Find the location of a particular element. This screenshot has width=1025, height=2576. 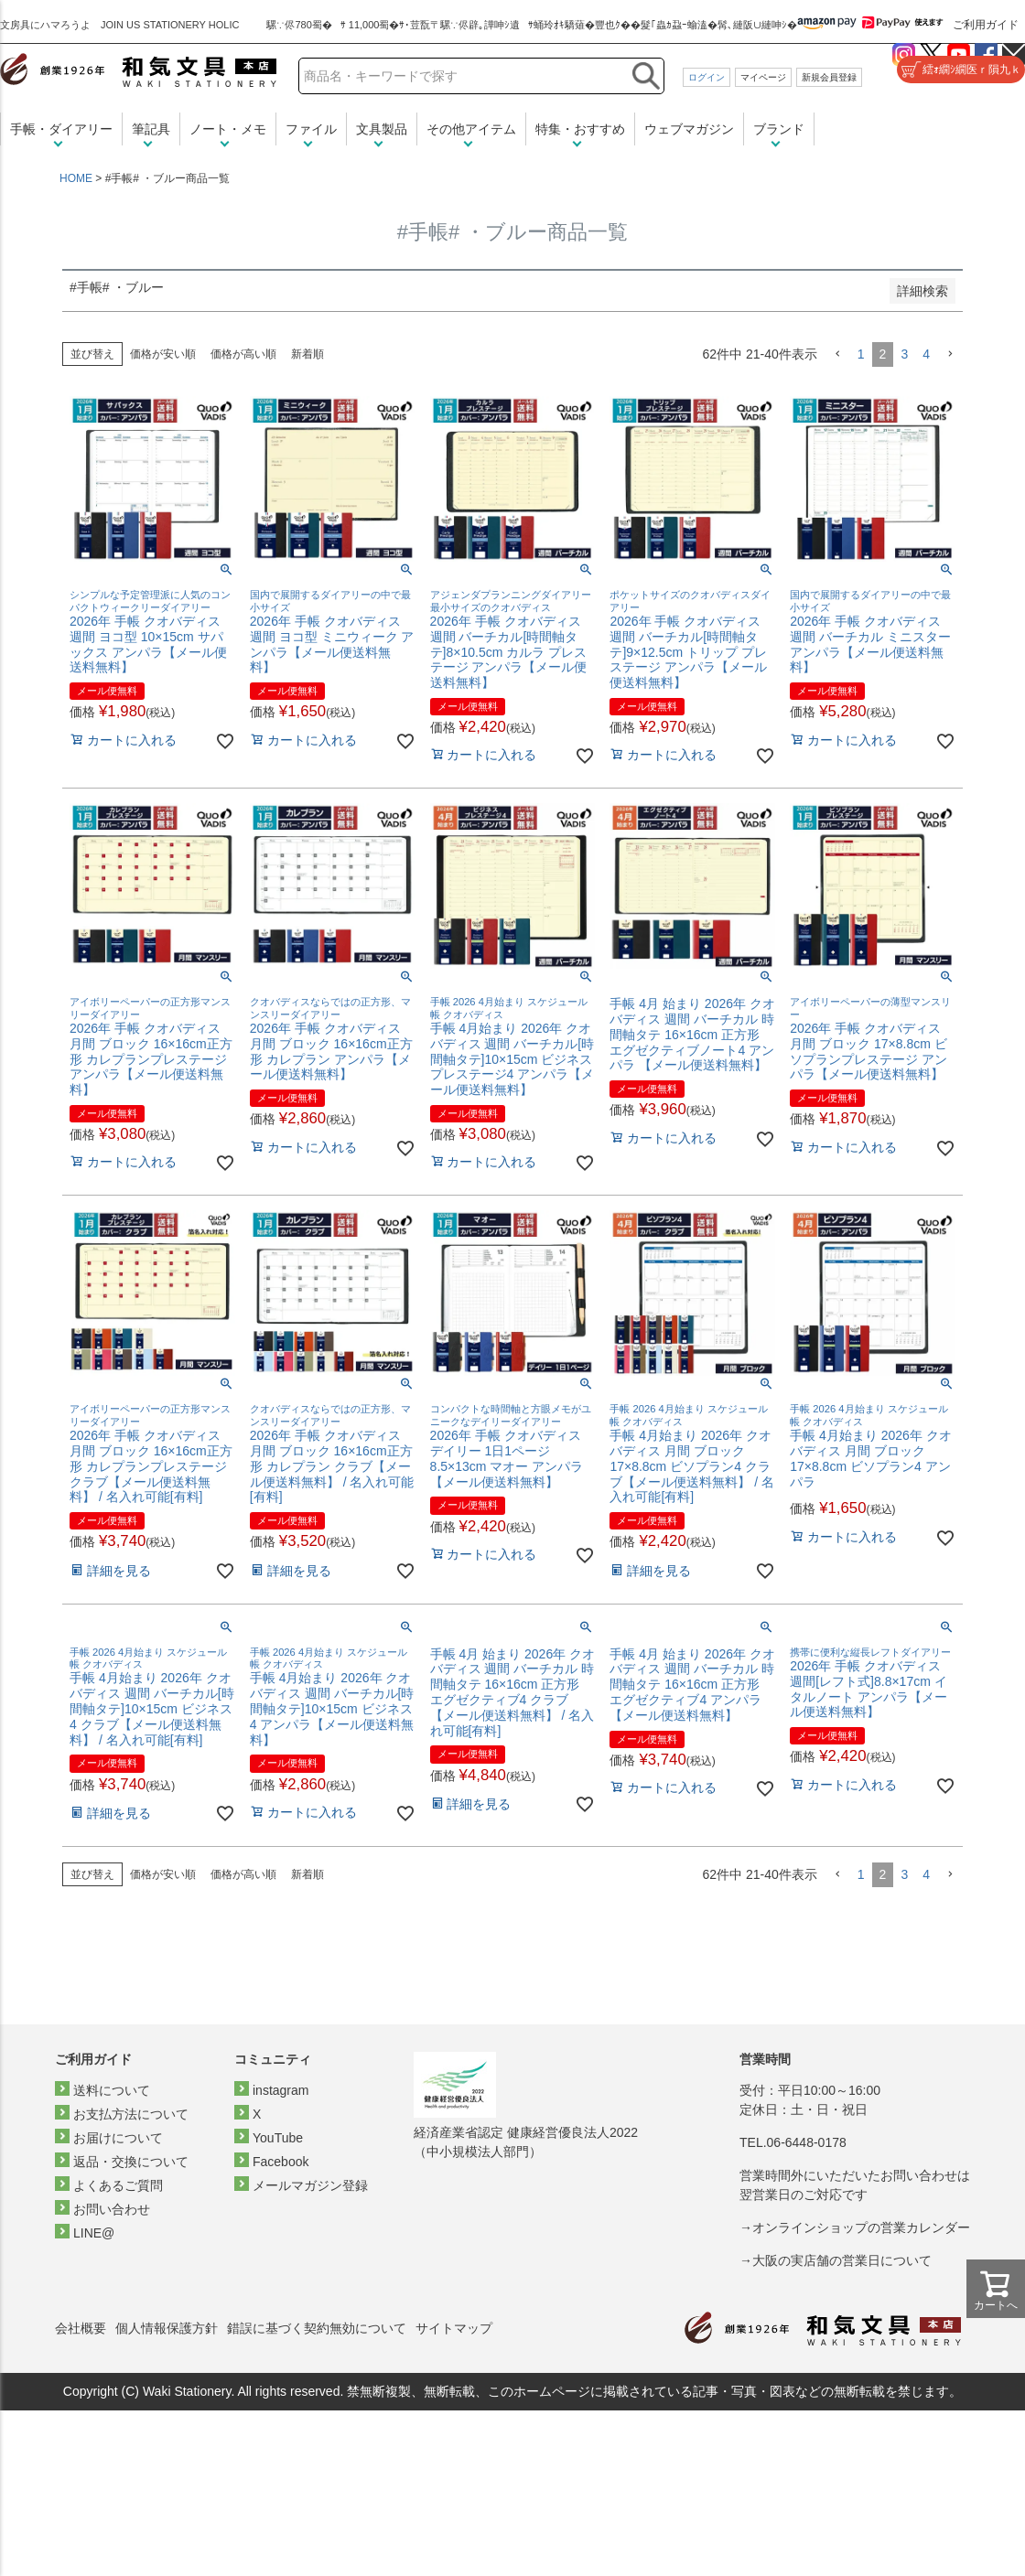

ブランド is located at coordinates (778, 129).